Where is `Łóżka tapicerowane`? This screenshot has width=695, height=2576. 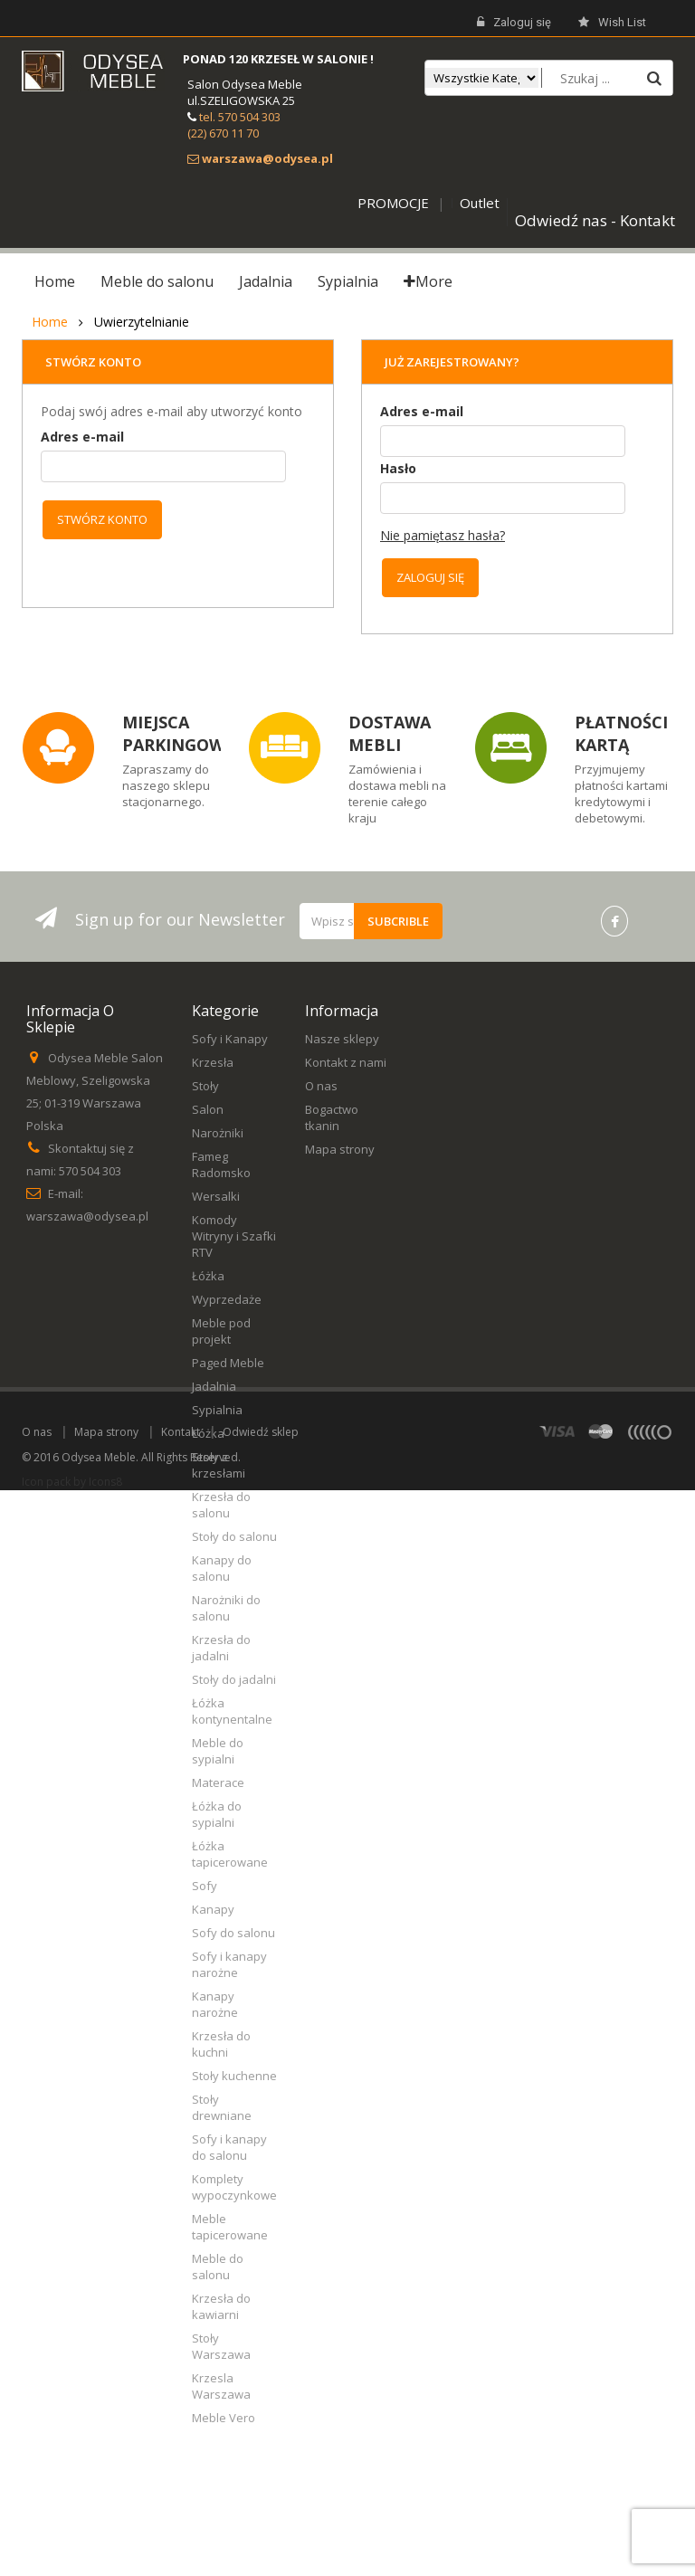
Łóżka tapicerowane is located at coordinates (230, 1854).